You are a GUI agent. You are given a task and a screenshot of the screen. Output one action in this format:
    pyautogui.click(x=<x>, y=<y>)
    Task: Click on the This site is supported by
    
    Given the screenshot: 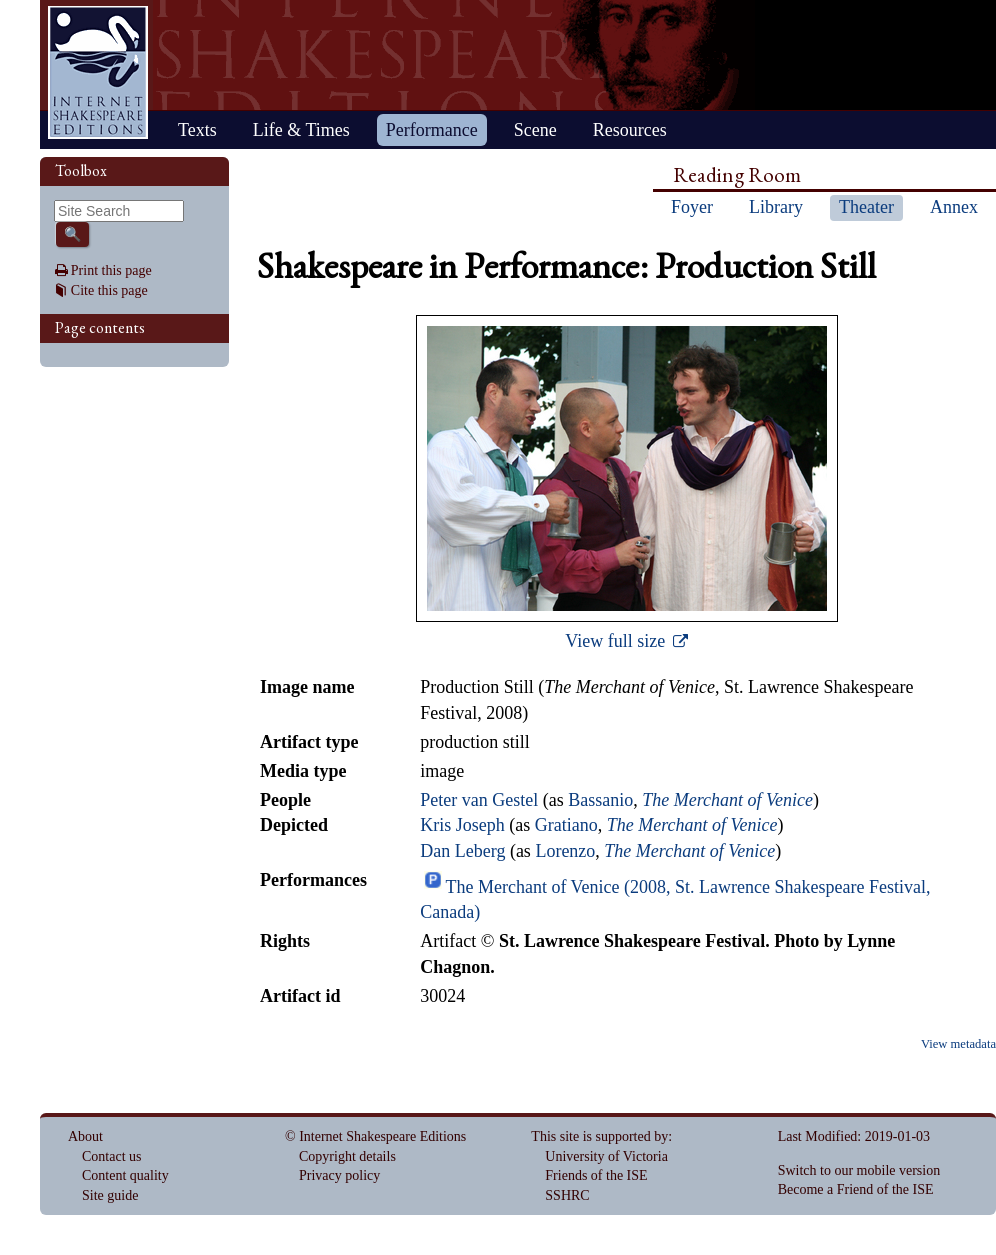 What is the action you would take?
    pyautogui.click(x=599, y=1136)
    